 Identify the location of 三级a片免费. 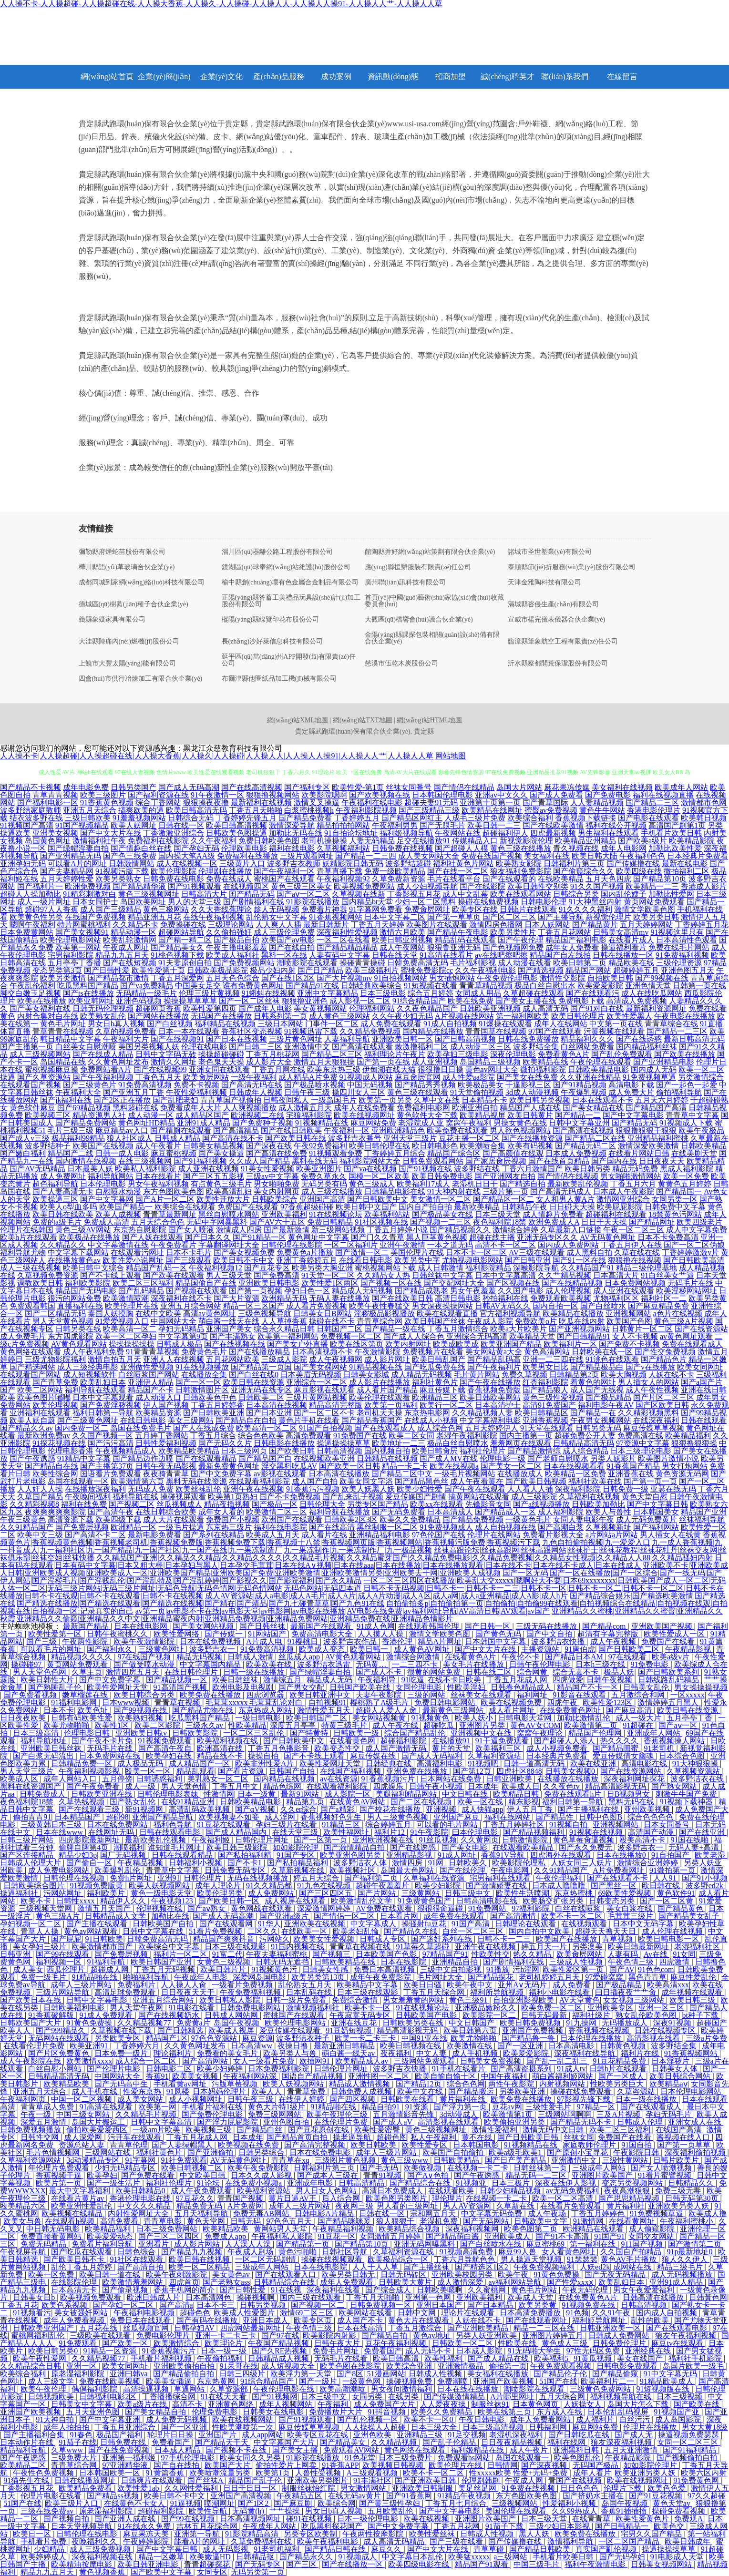
(706, 2038).